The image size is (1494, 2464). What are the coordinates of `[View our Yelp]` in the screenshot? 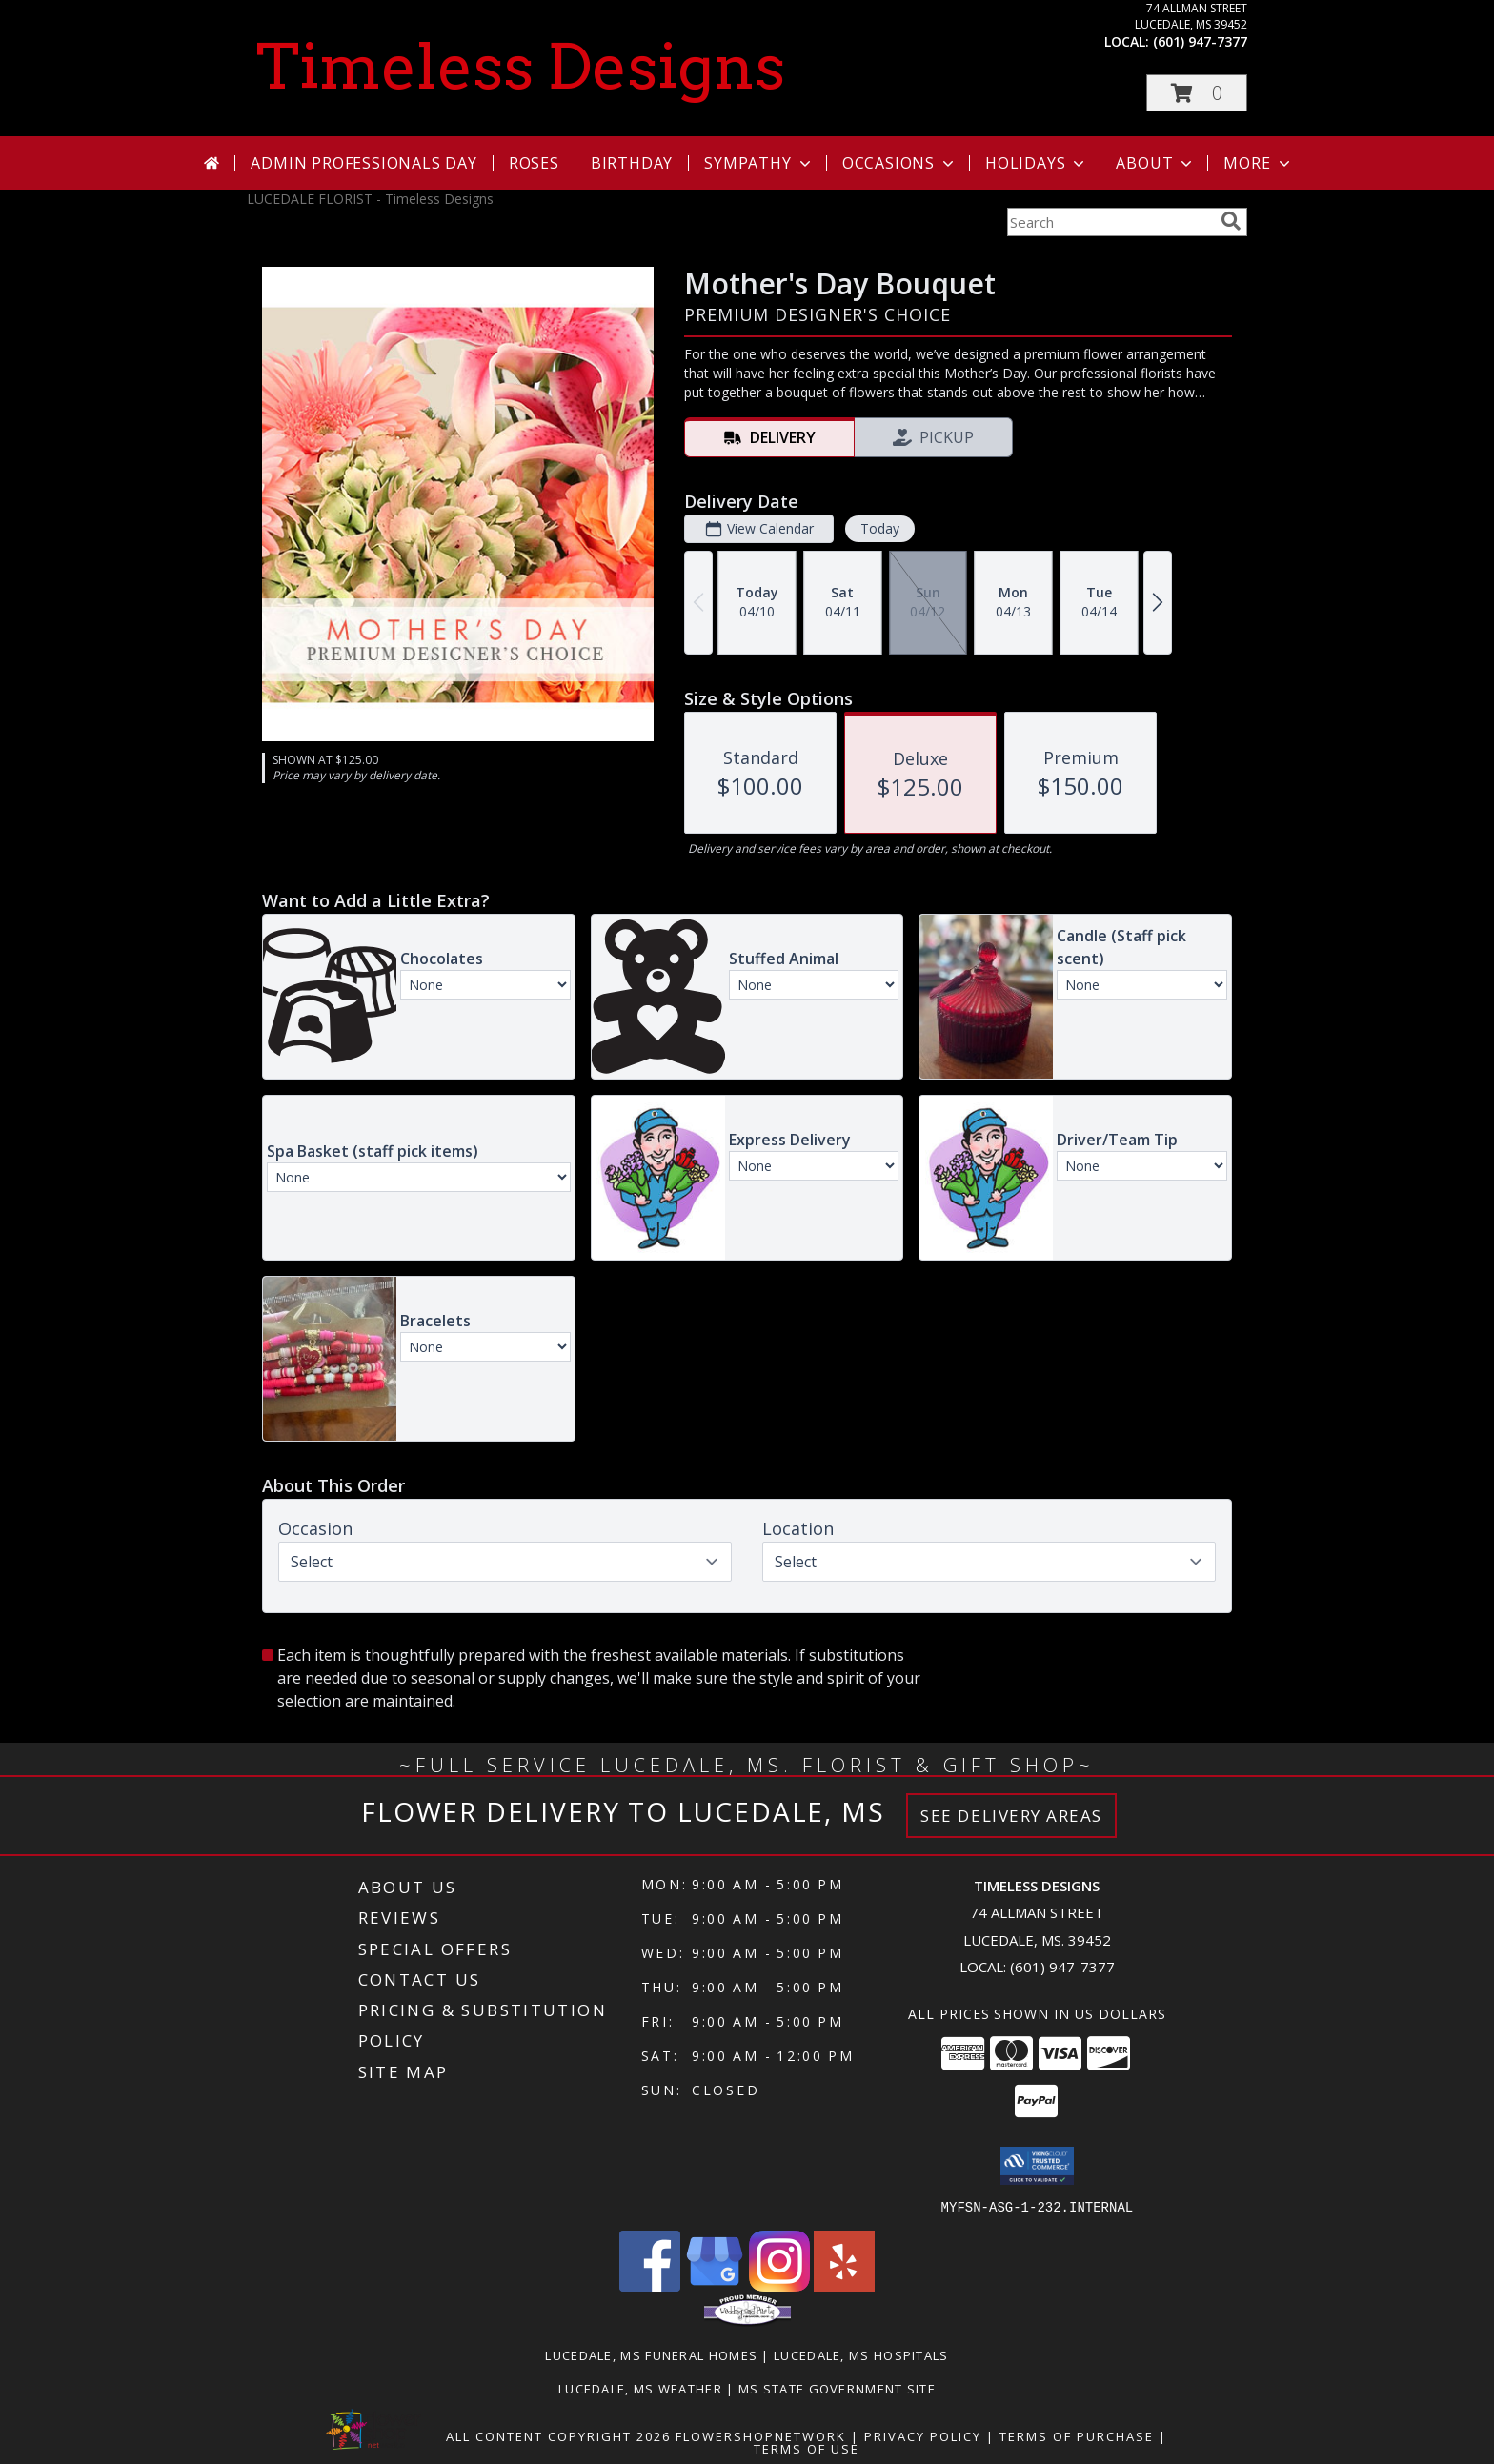 It's located at (844, 2285).